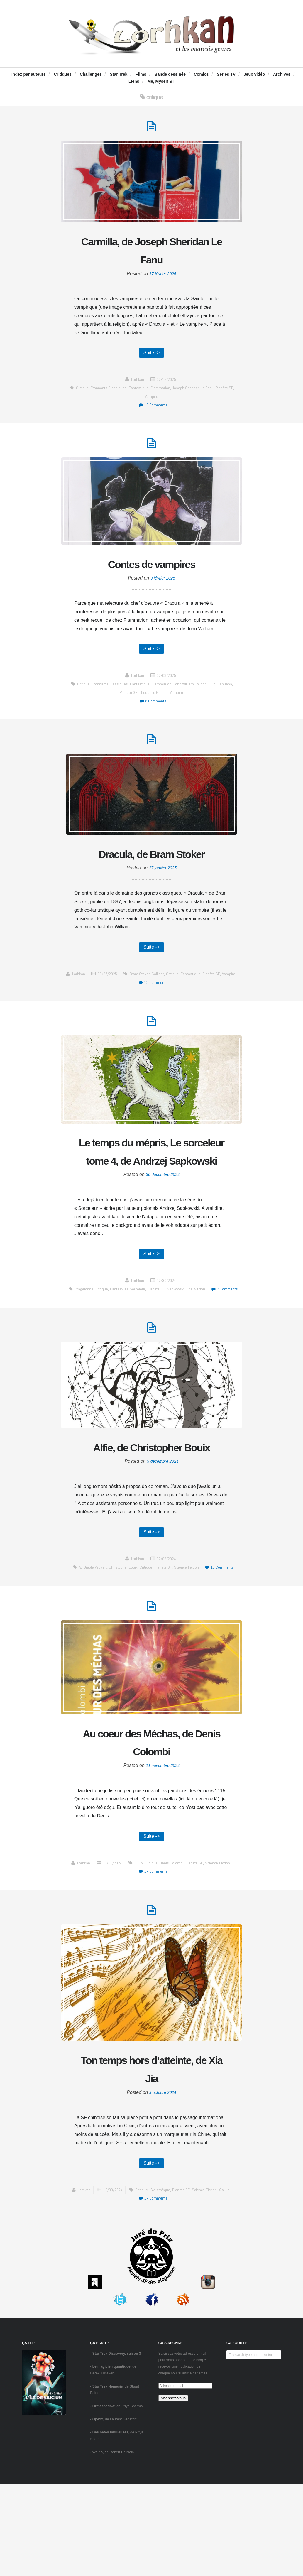  I want to click on Jeux vidéo, so click(254, 74).